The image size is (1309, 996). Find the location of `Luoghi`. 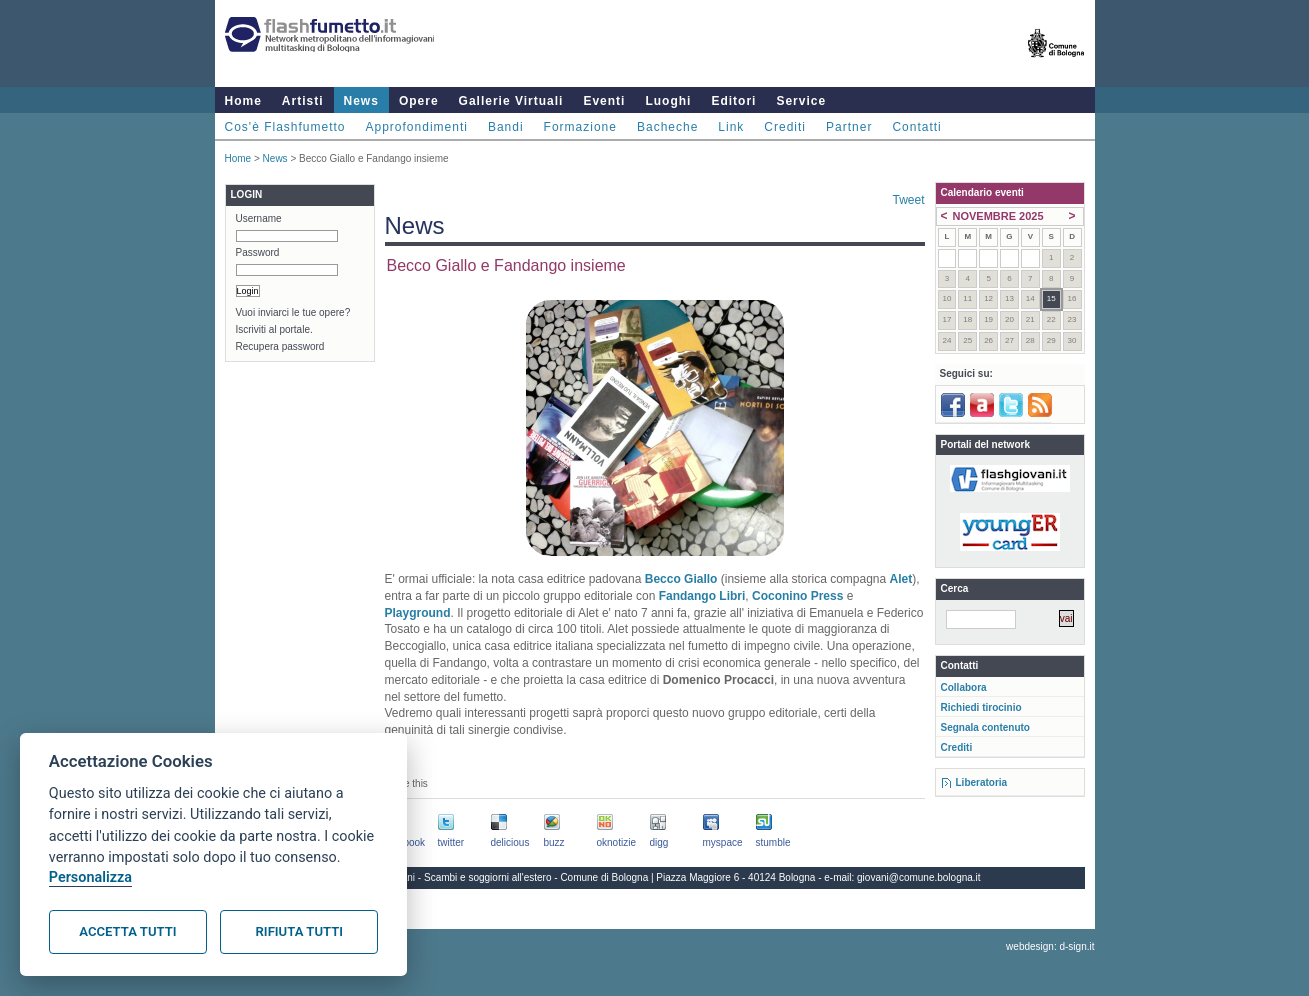

Luoghi is located at coordinates (668, 101).